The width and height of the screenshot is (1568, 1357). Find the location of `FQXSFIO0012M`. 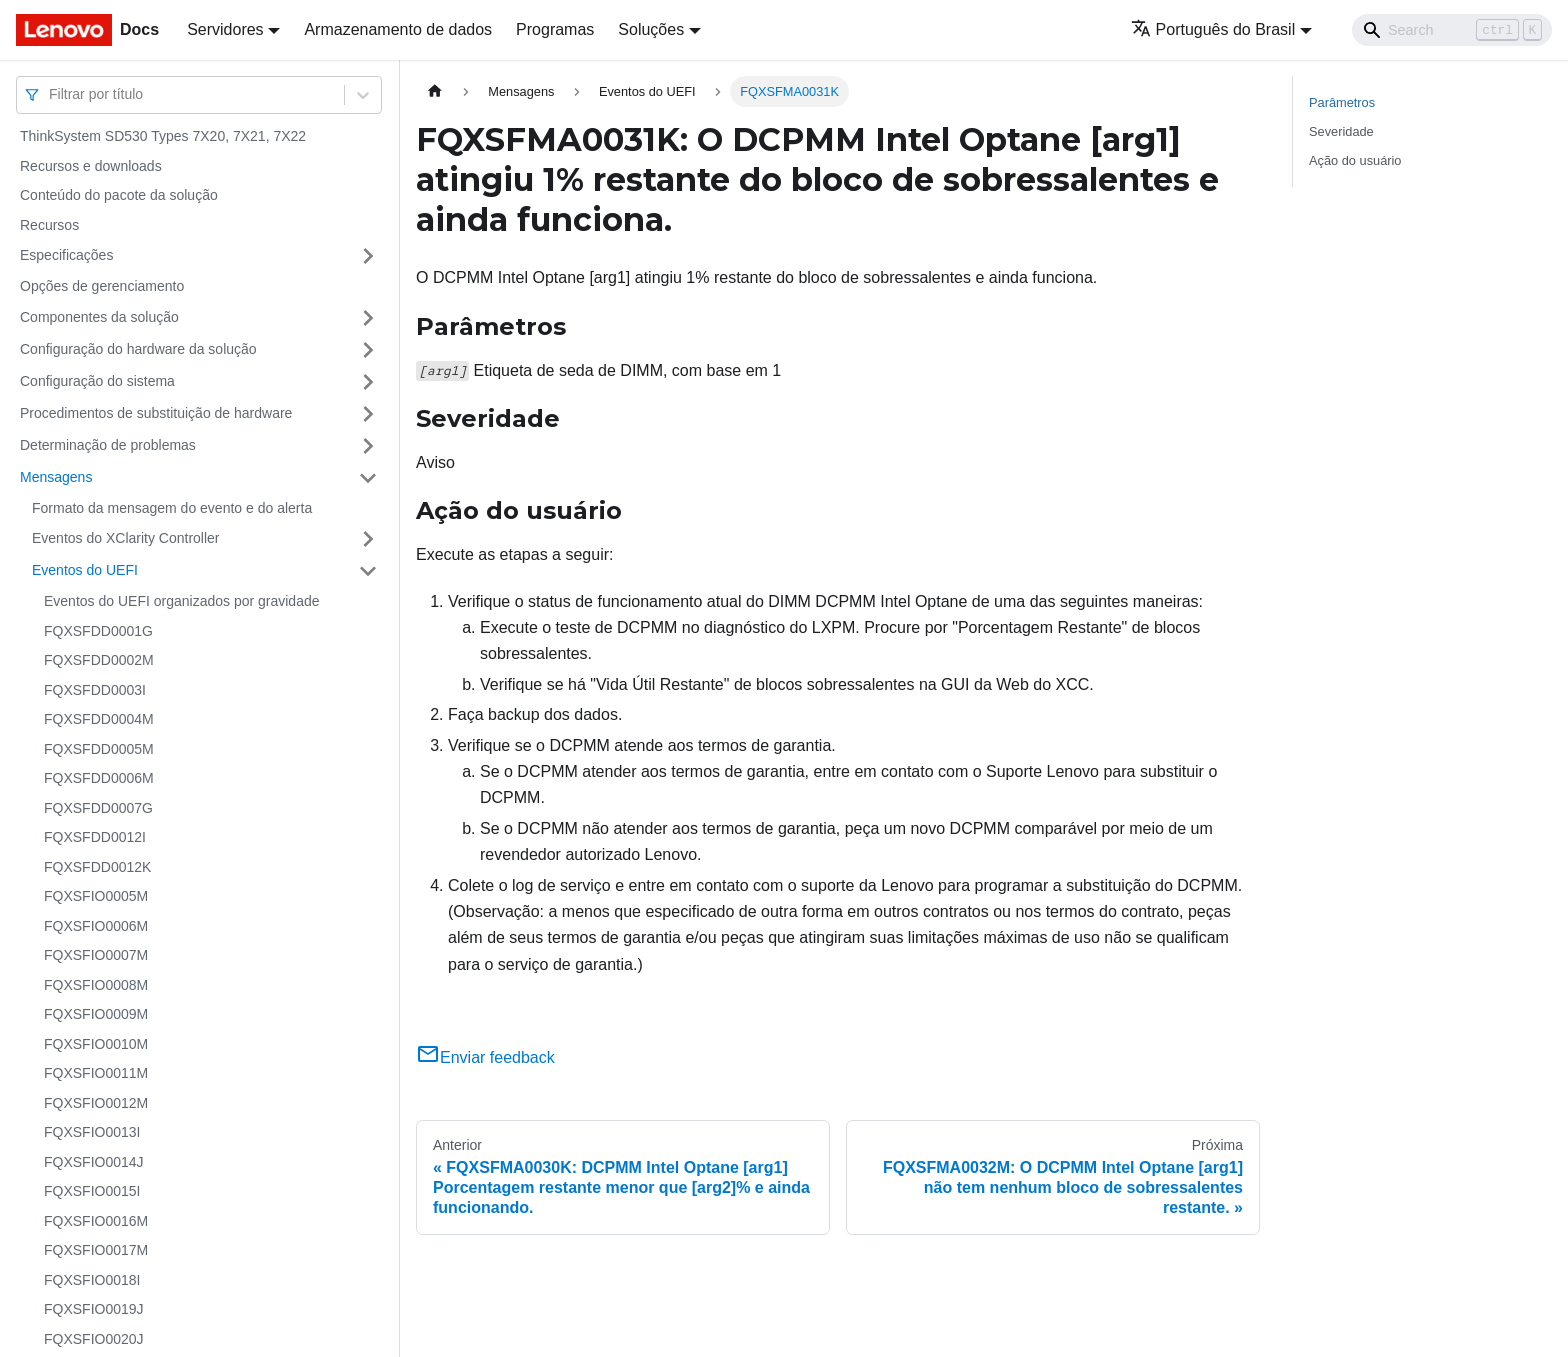

FQXSFIO0012M is located at coordinates (96, 1103).